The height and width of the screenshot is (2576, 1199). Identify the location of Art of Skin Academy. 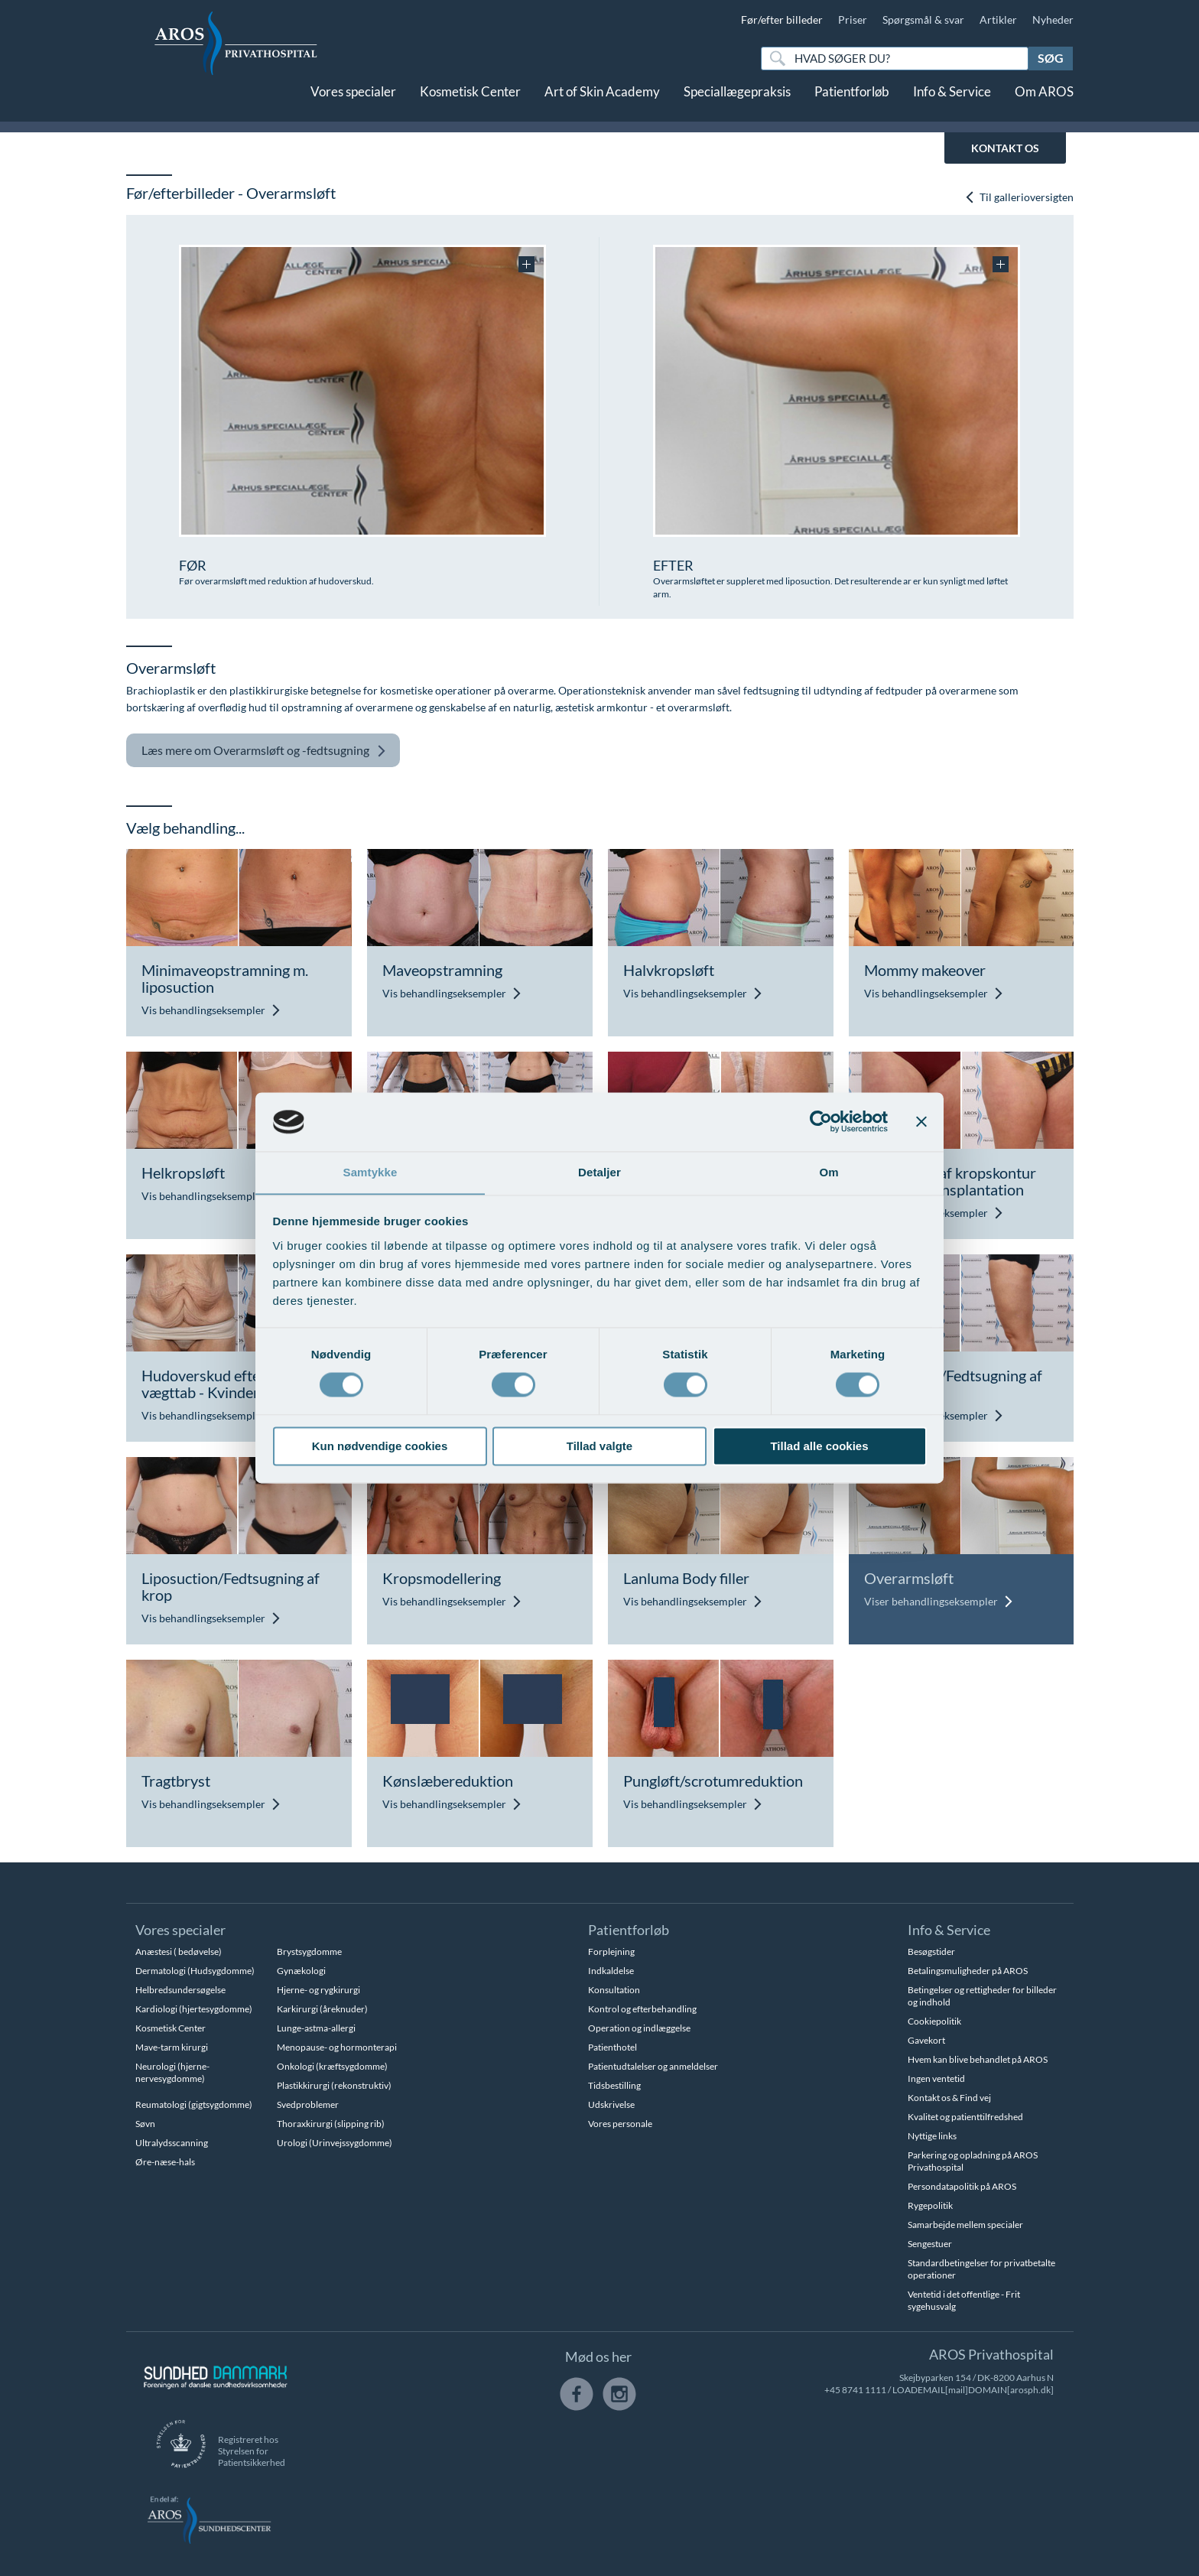
(602, 105).